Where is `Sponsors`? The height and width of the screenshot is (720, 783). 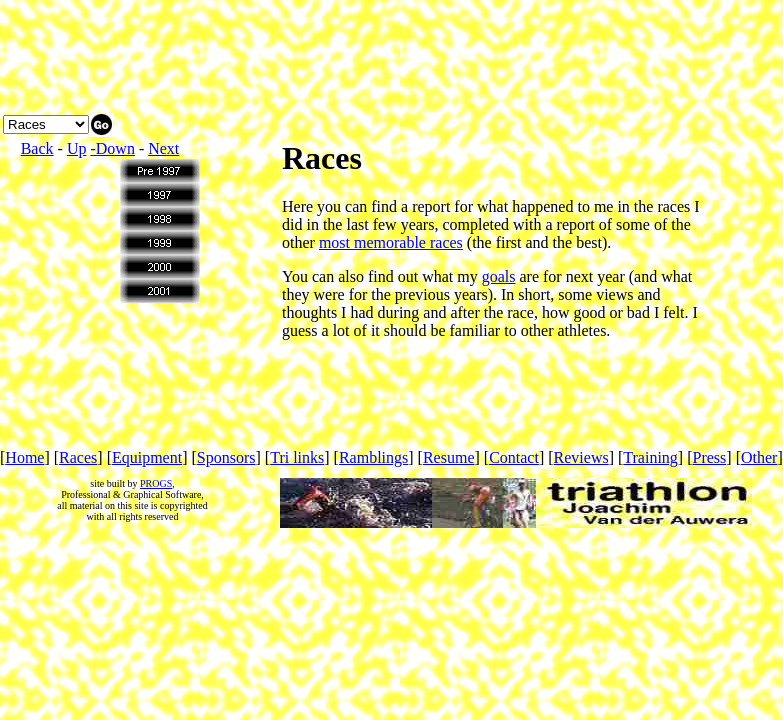
Sponsors is located at coordinates (226, 457).